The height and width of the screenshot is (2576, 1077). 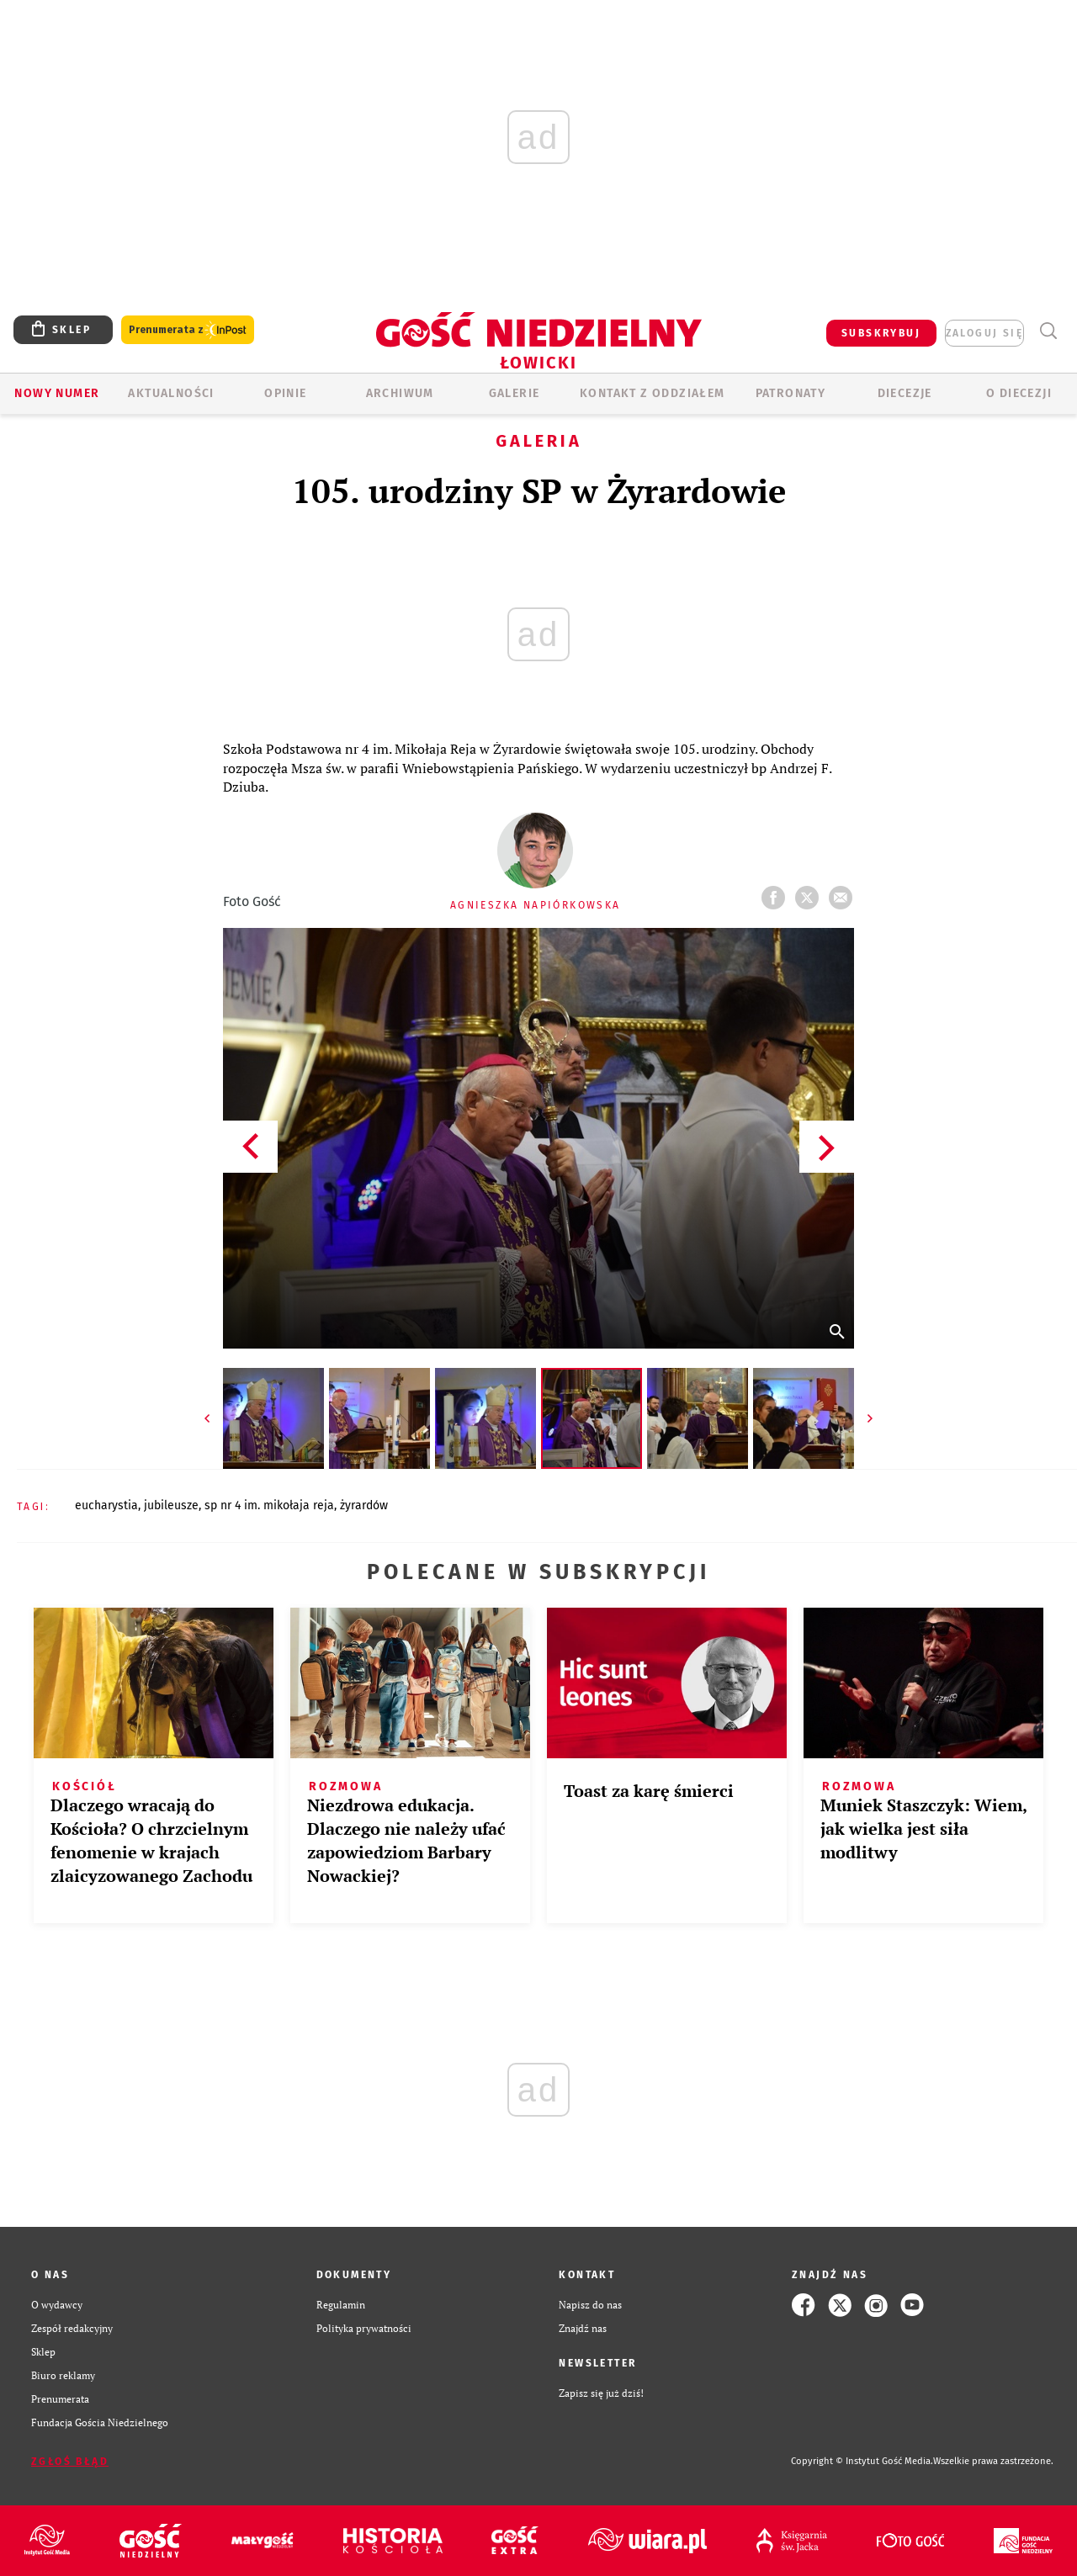 I want to click on Prenumerata z, so click(x=188, y=330).